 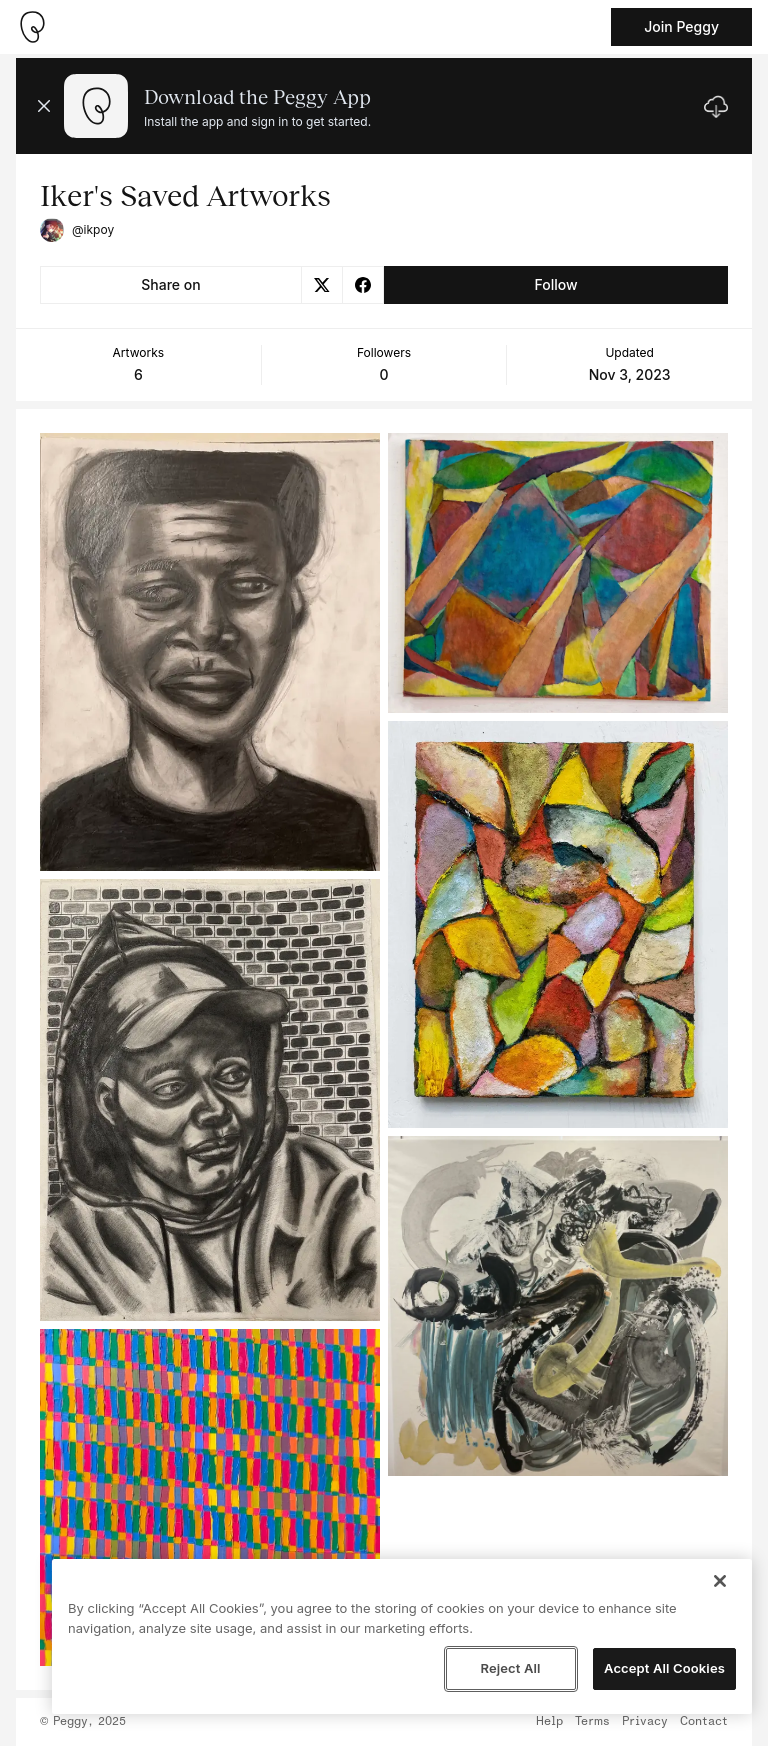 What do you see at coordinates (664, 1668) in the screenshot?
I see `Accept All Cookies` at bounding box center [664, 1668].